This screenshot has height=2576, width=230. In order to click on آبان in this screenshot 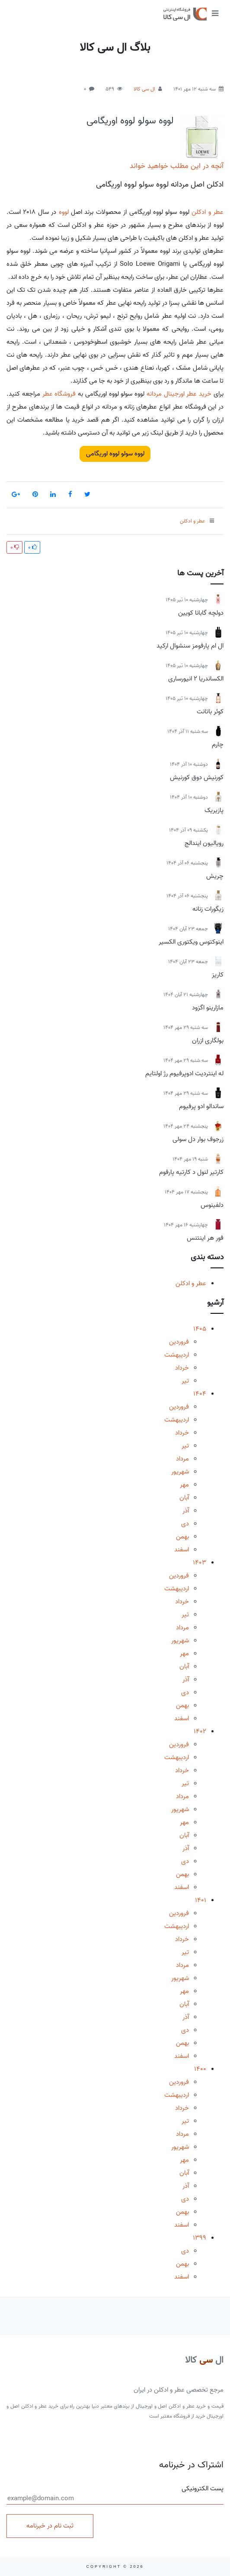, I will do `click(184, 1498)`.